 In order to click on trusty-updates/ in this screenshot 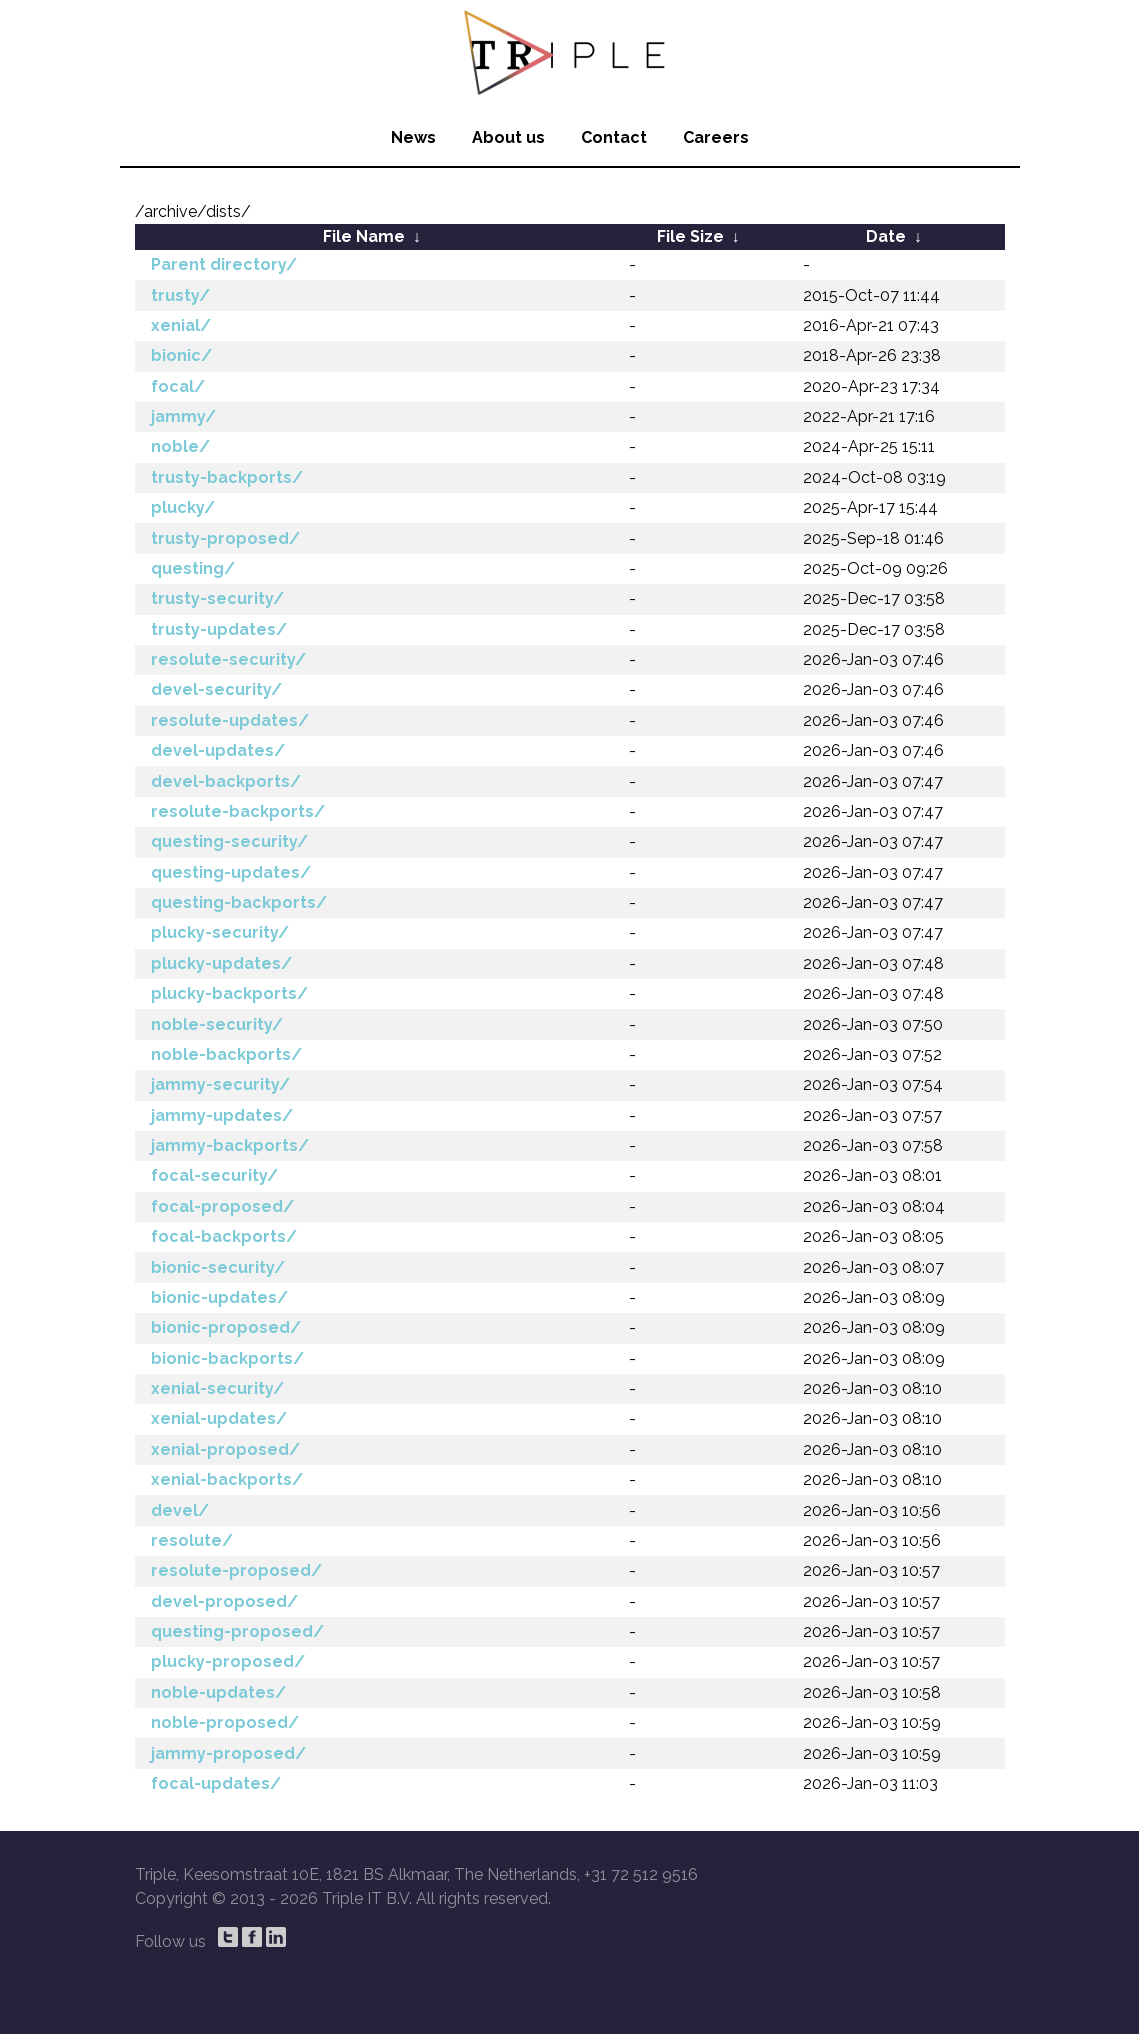, I will do `click(219, 629)`.